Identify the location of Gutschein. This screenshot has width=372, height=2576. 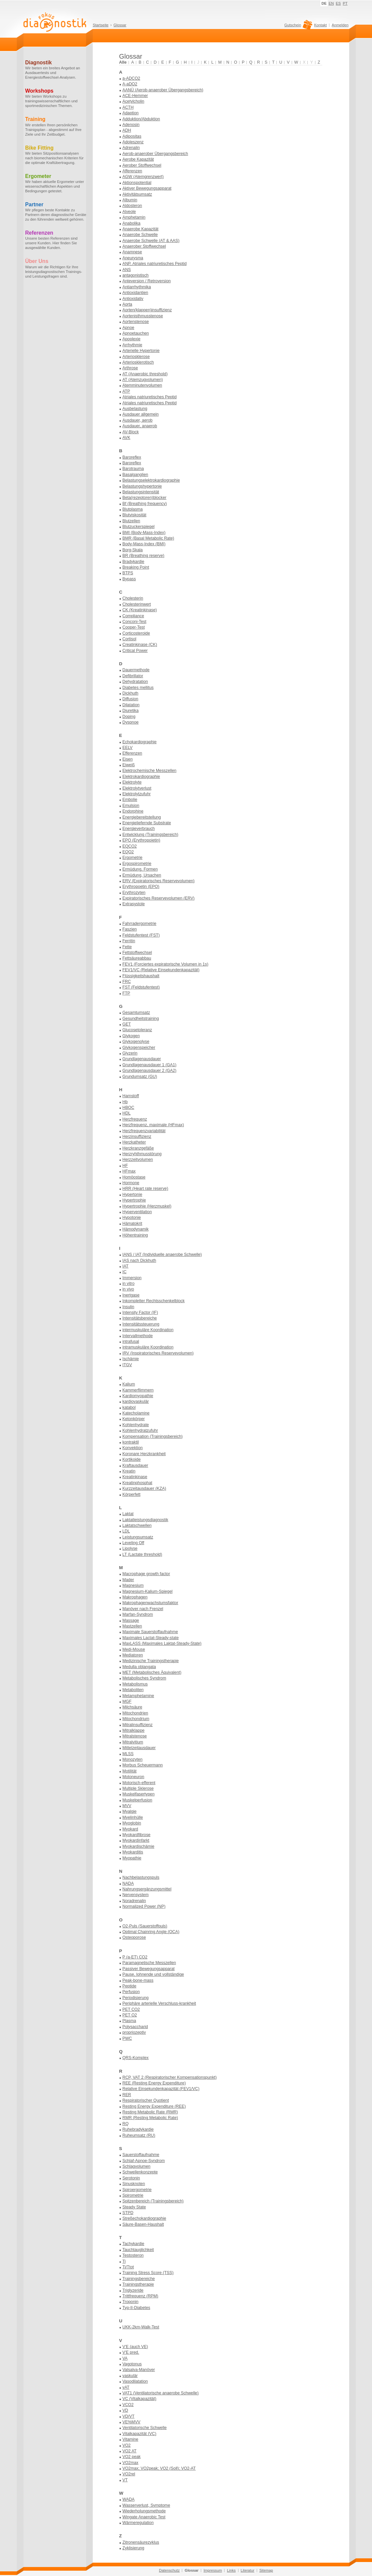
(297, 26).